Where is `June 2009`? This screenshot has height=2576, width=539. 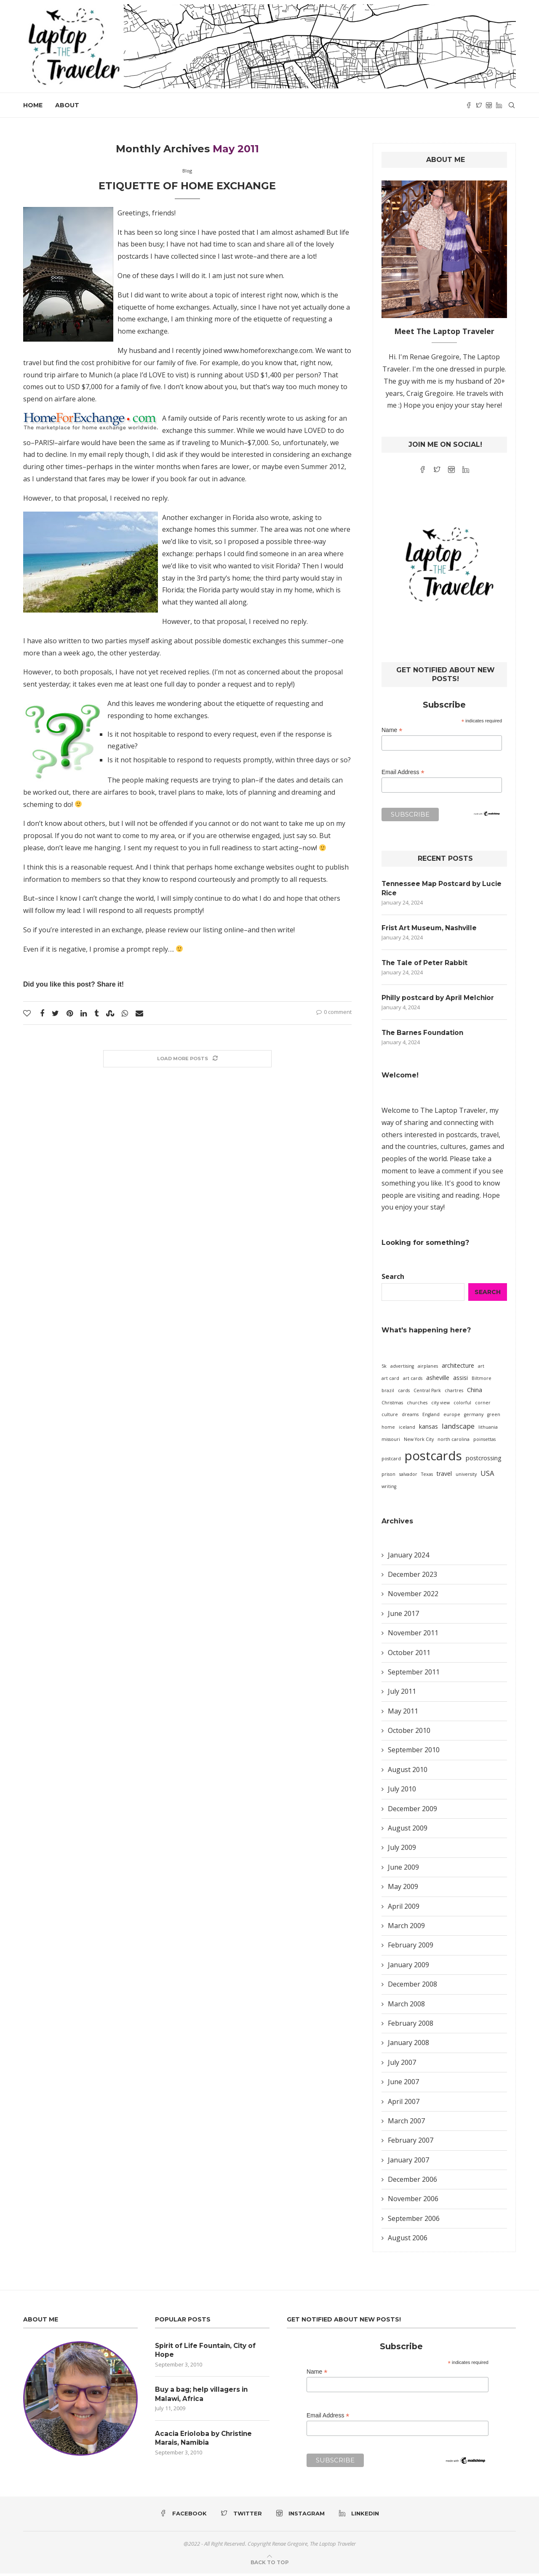 June 2009 is located at coordinates (403, 1869).